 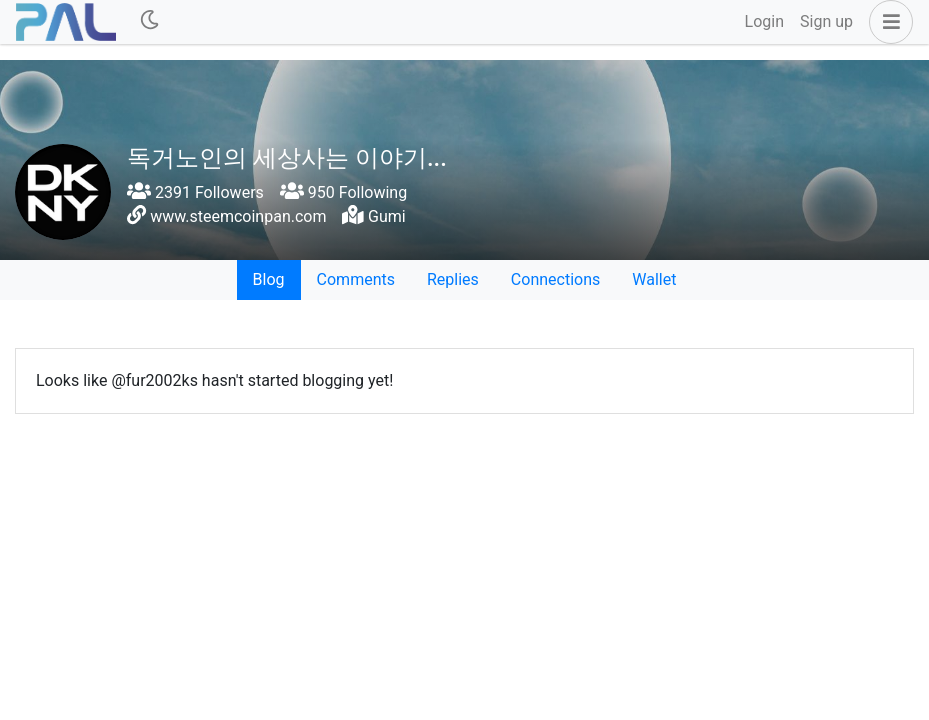 What do you see at coordinates (195, 192) in the screenshot?
I see `2391 Followers` at bounding box center [195, 192].